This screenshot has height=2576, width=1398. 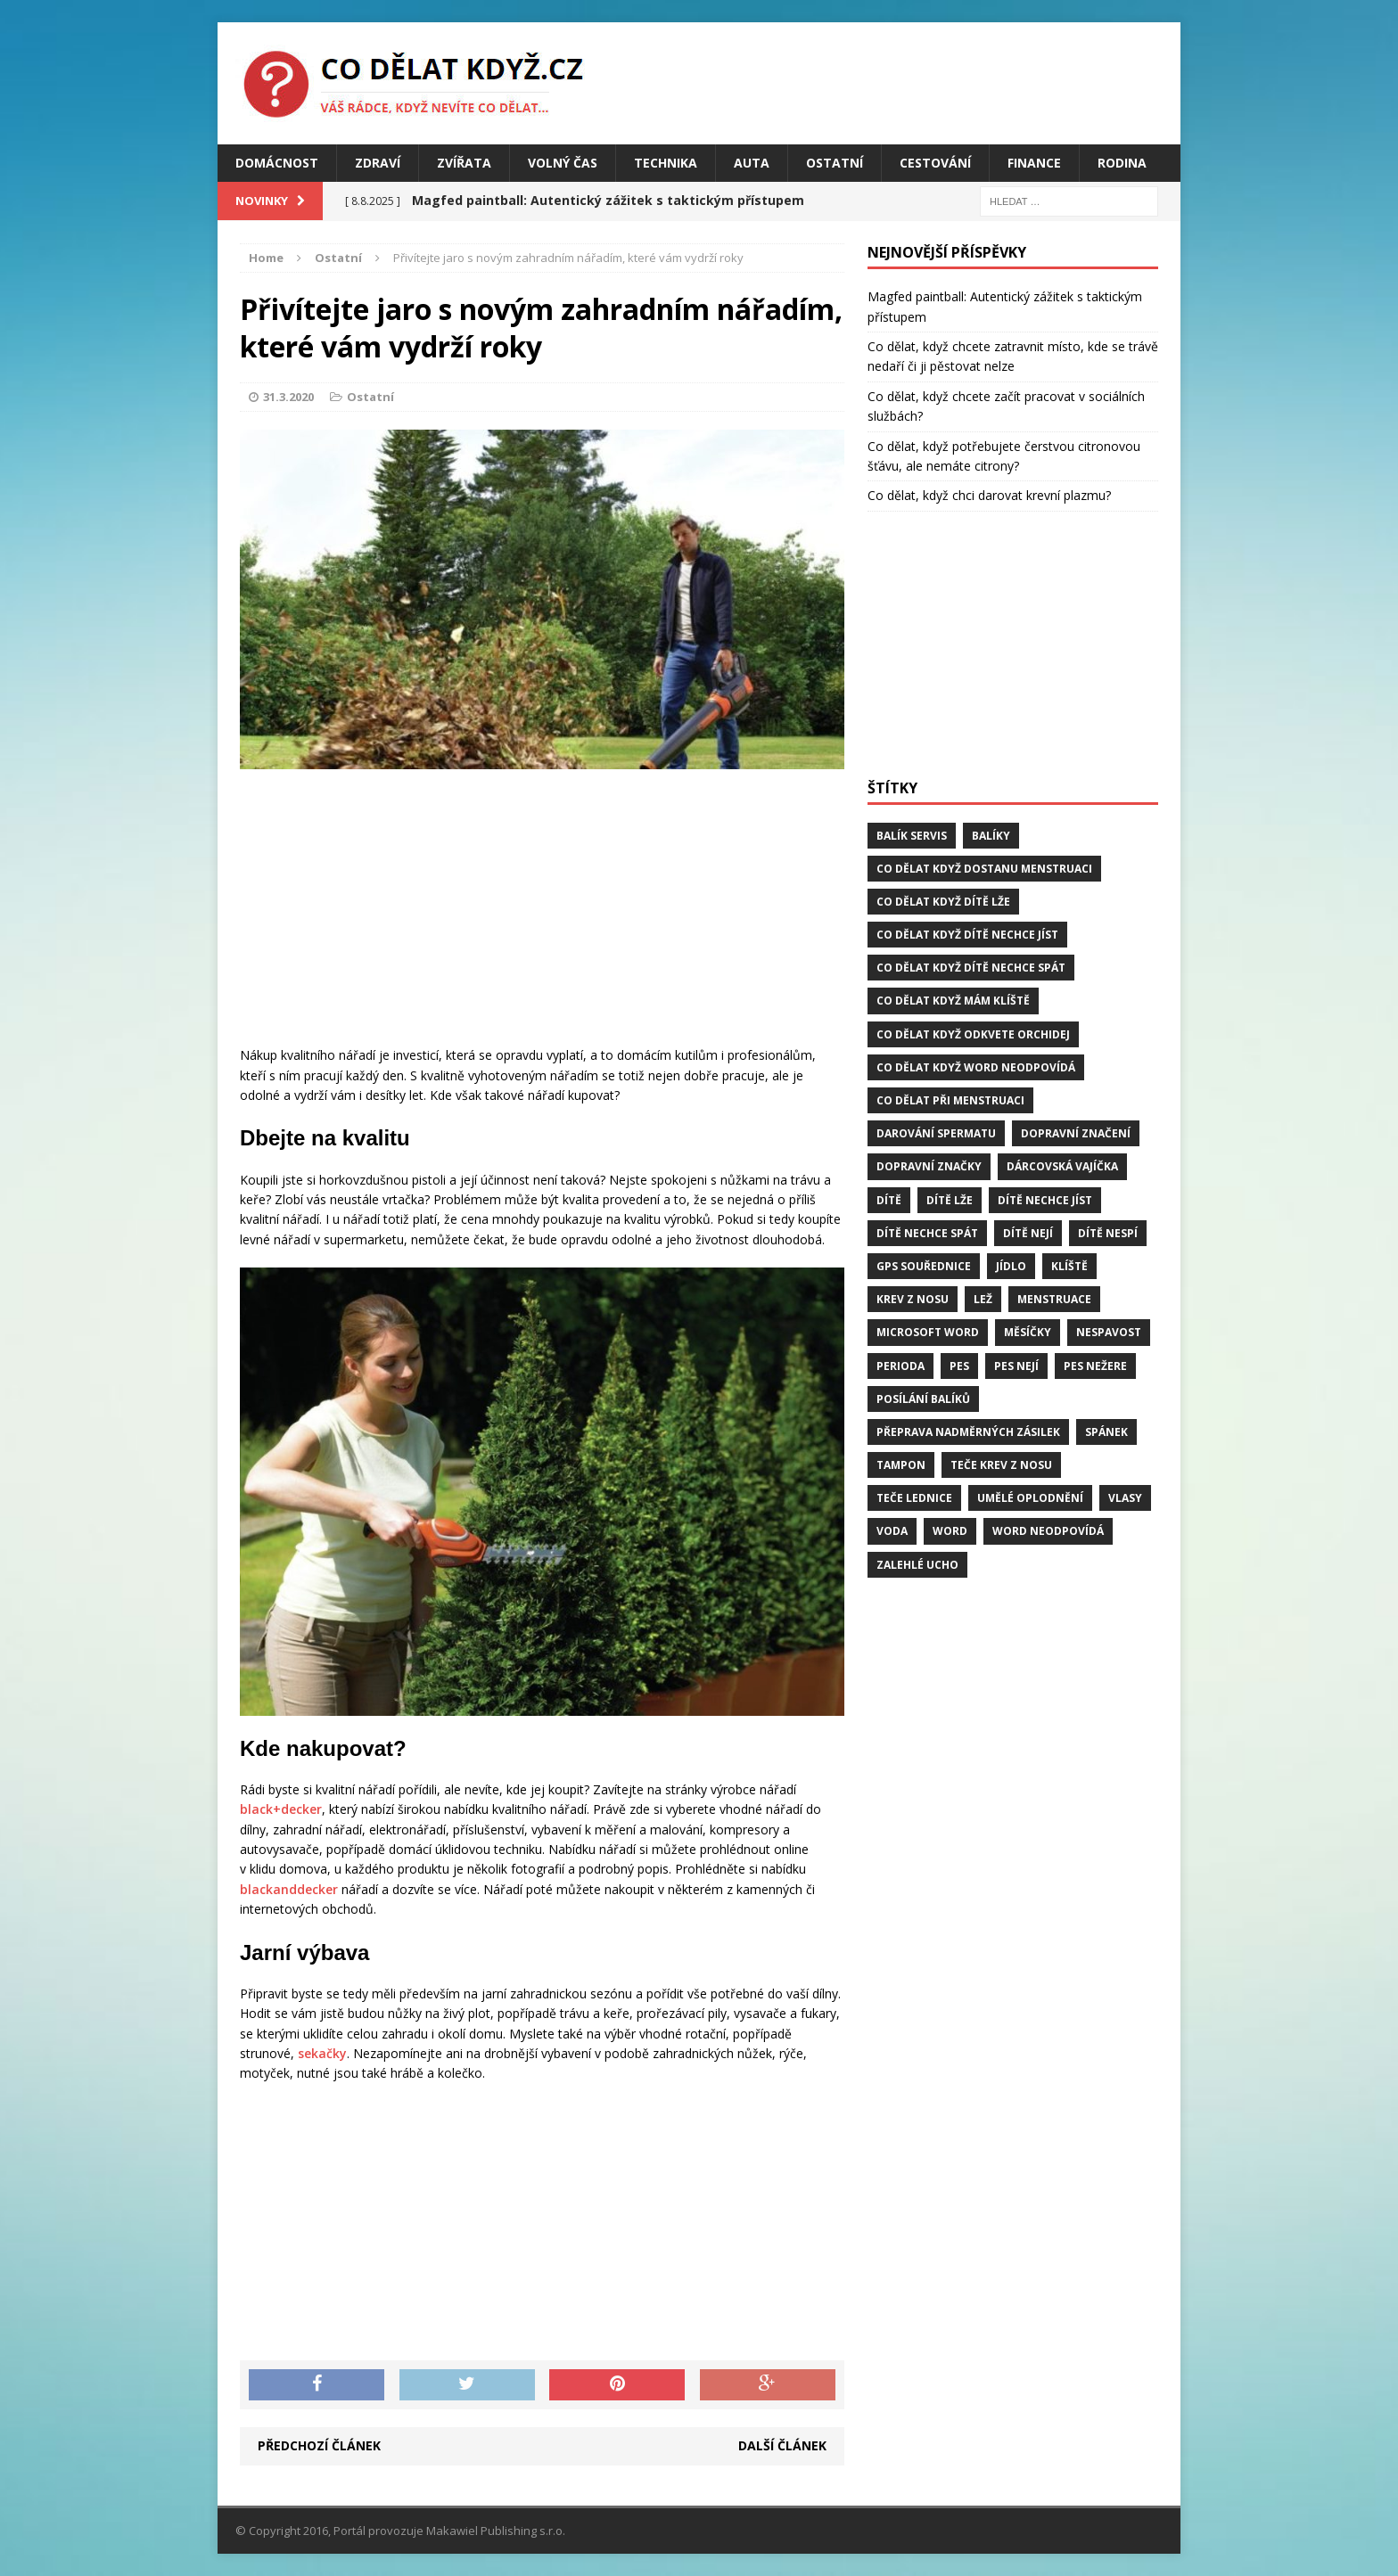 What do you see at coordinates (949, 1200) in the screenshot?
I see `dítě lže [dítě lže (1 položka)]` at bounding box center [949, 1200].